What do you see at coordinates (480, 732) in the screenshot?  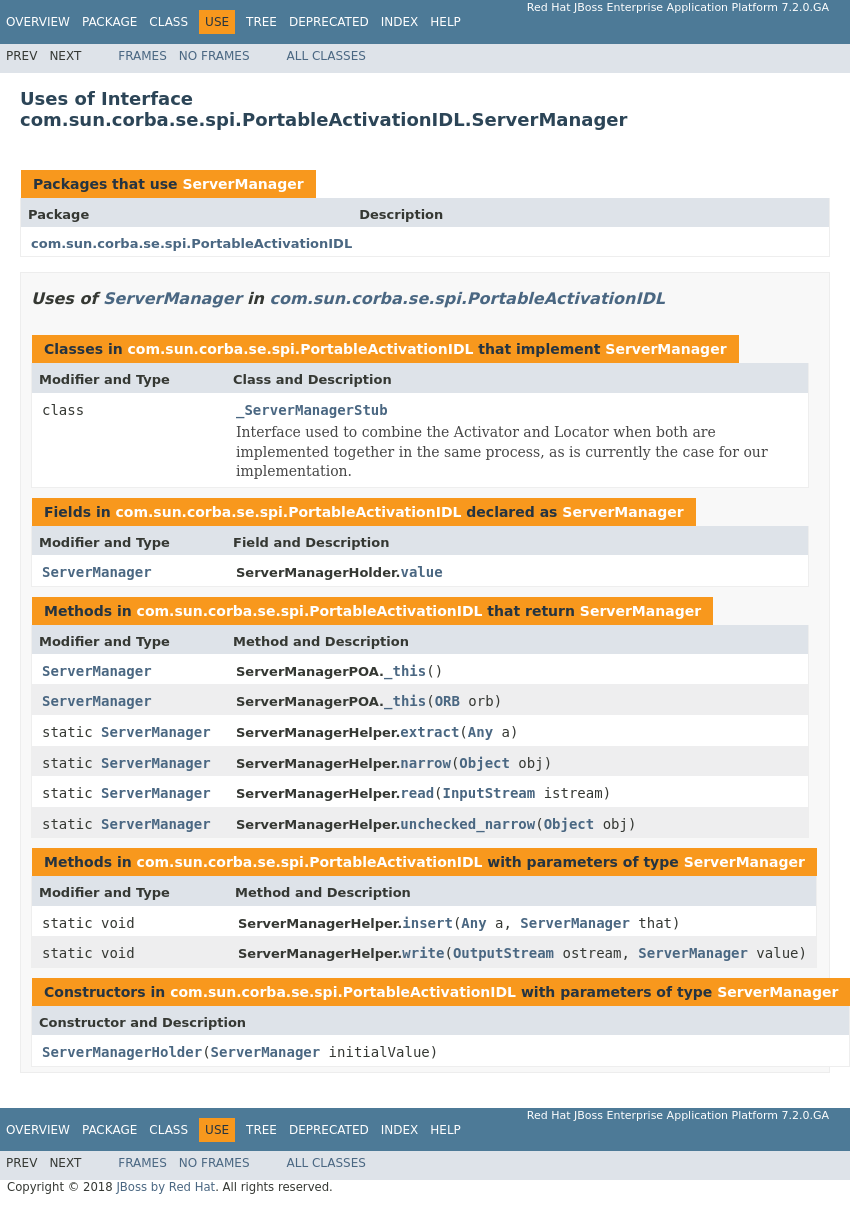 I see `Any` at bounding box center [480, 732].